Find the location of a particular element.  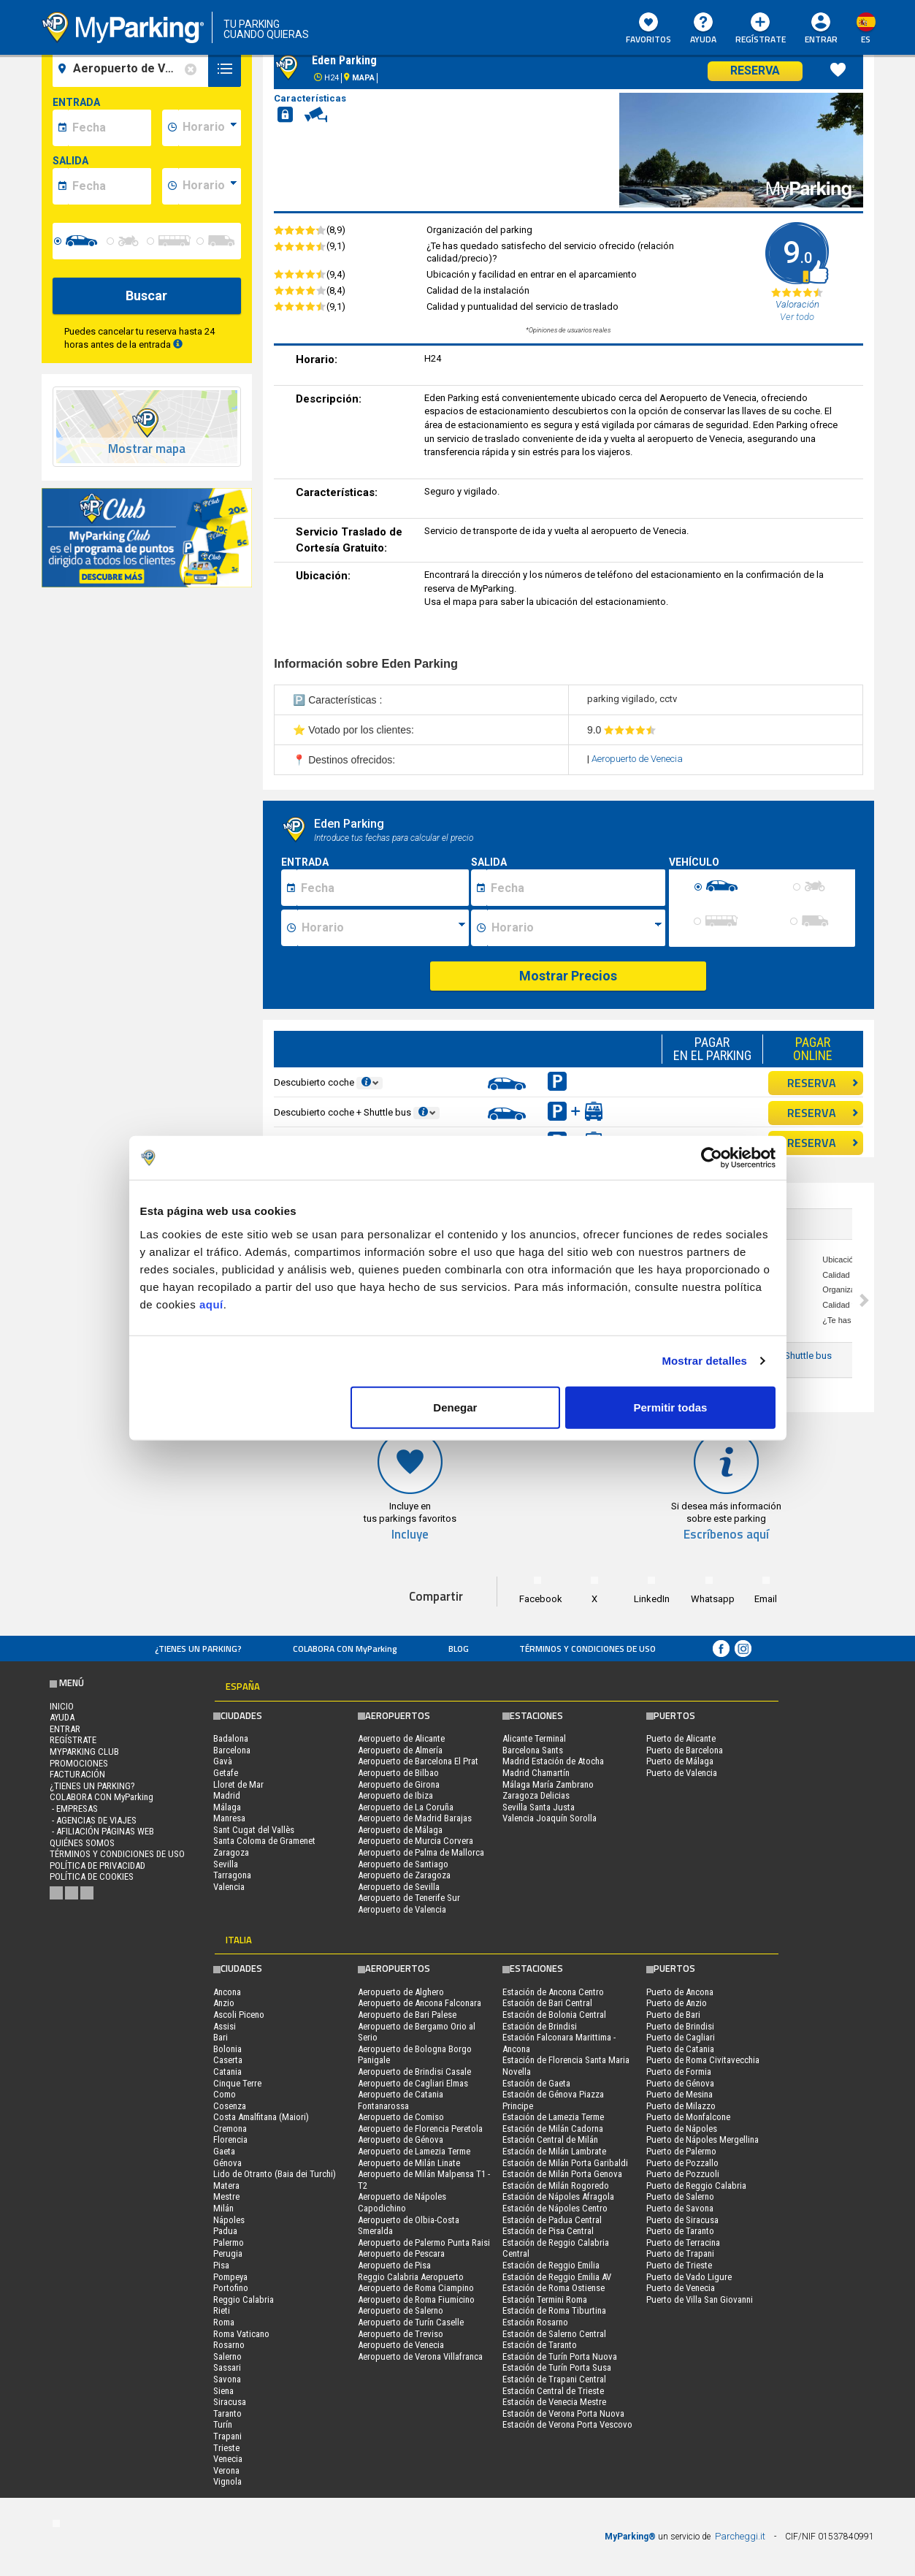

¿Tienes un parking? is located at coordinates (198, 1648).